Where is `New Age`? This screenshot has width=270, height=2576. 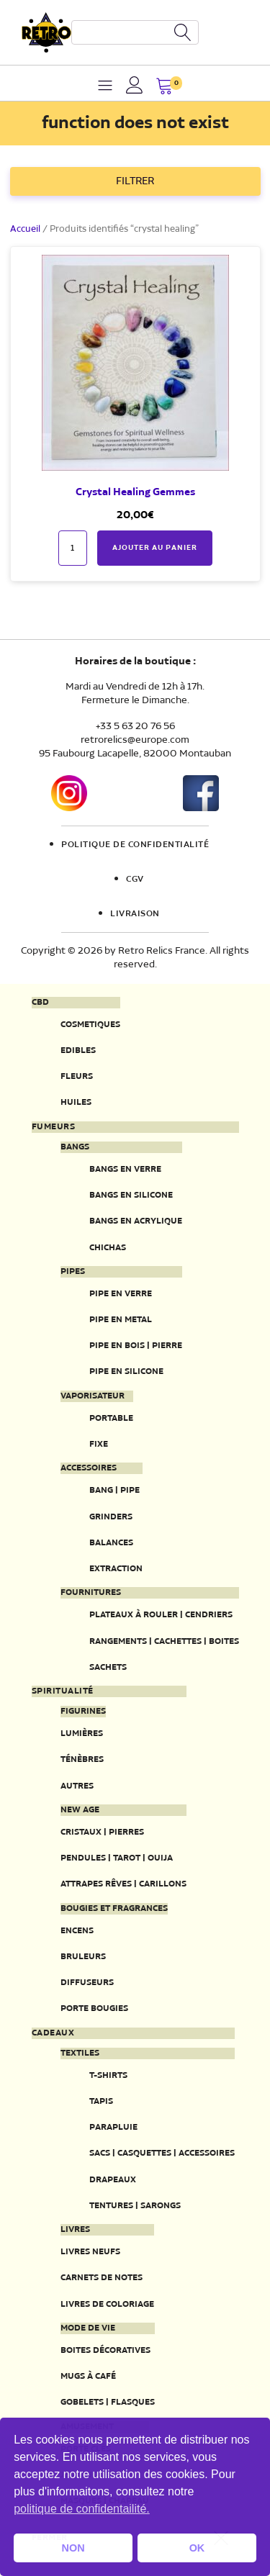
New Age is located at coordinates (79, 1810).